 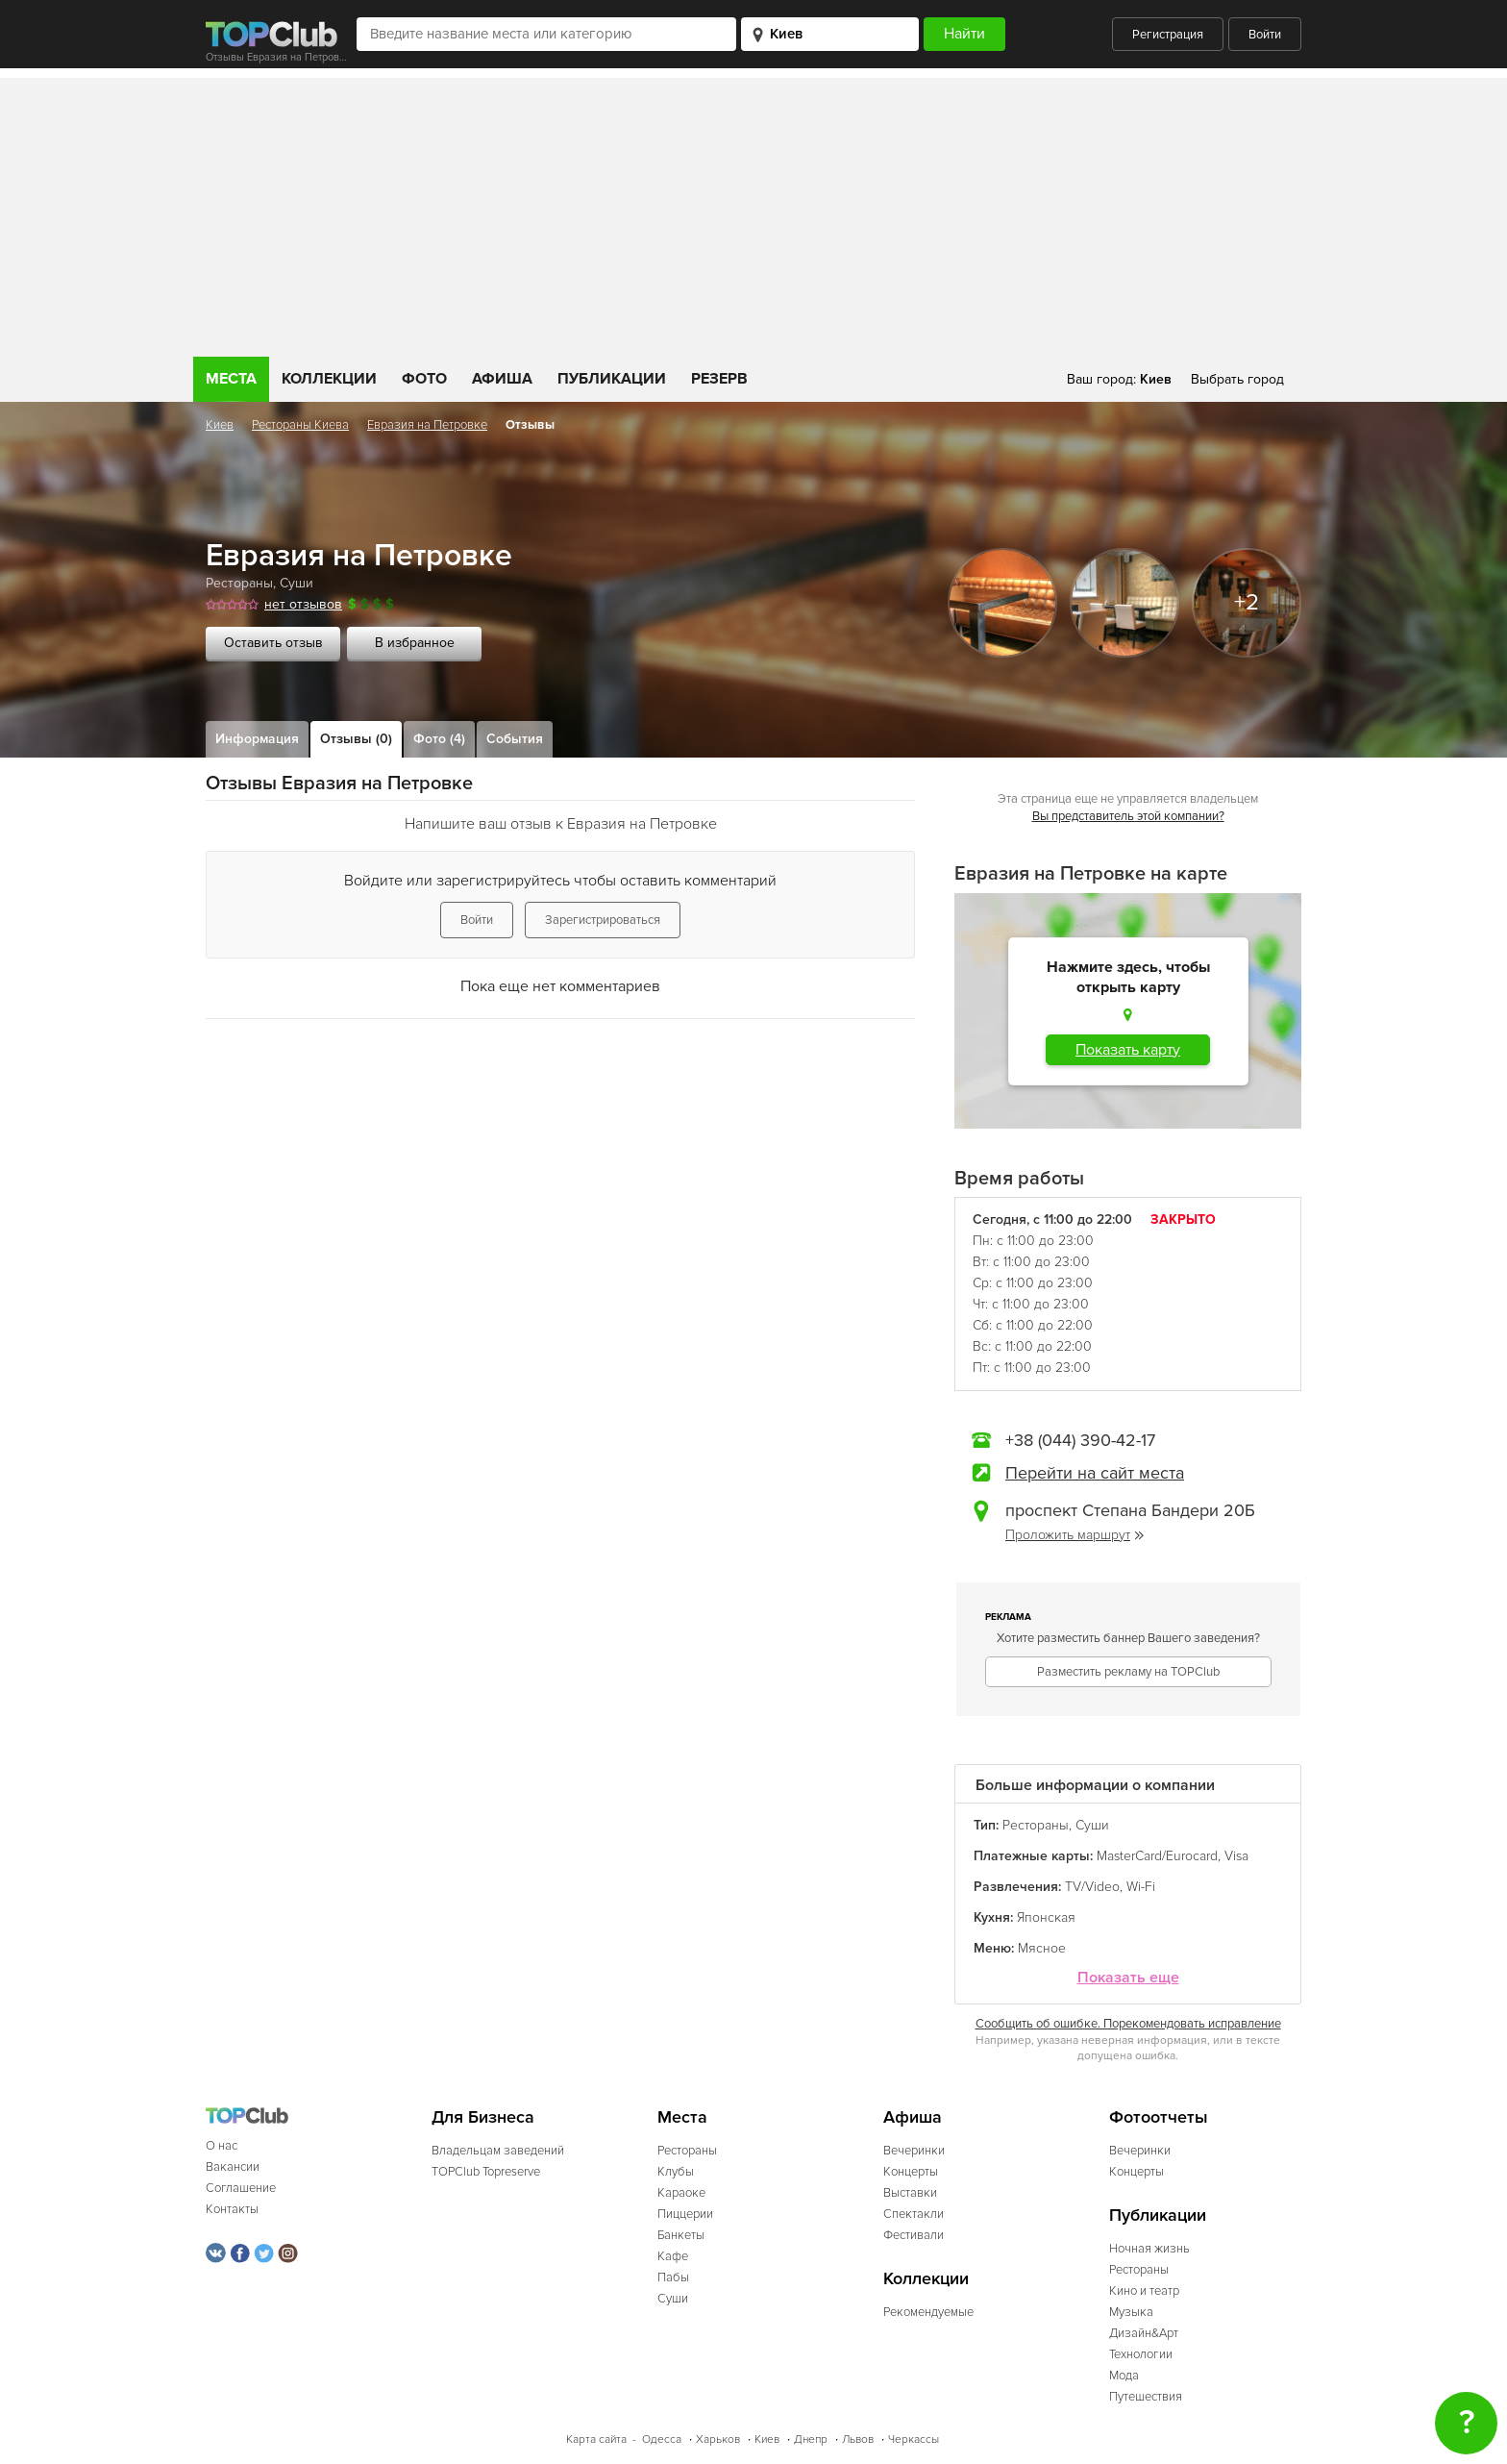 I want to click on Технологии, so click(x=1141, y=2354).